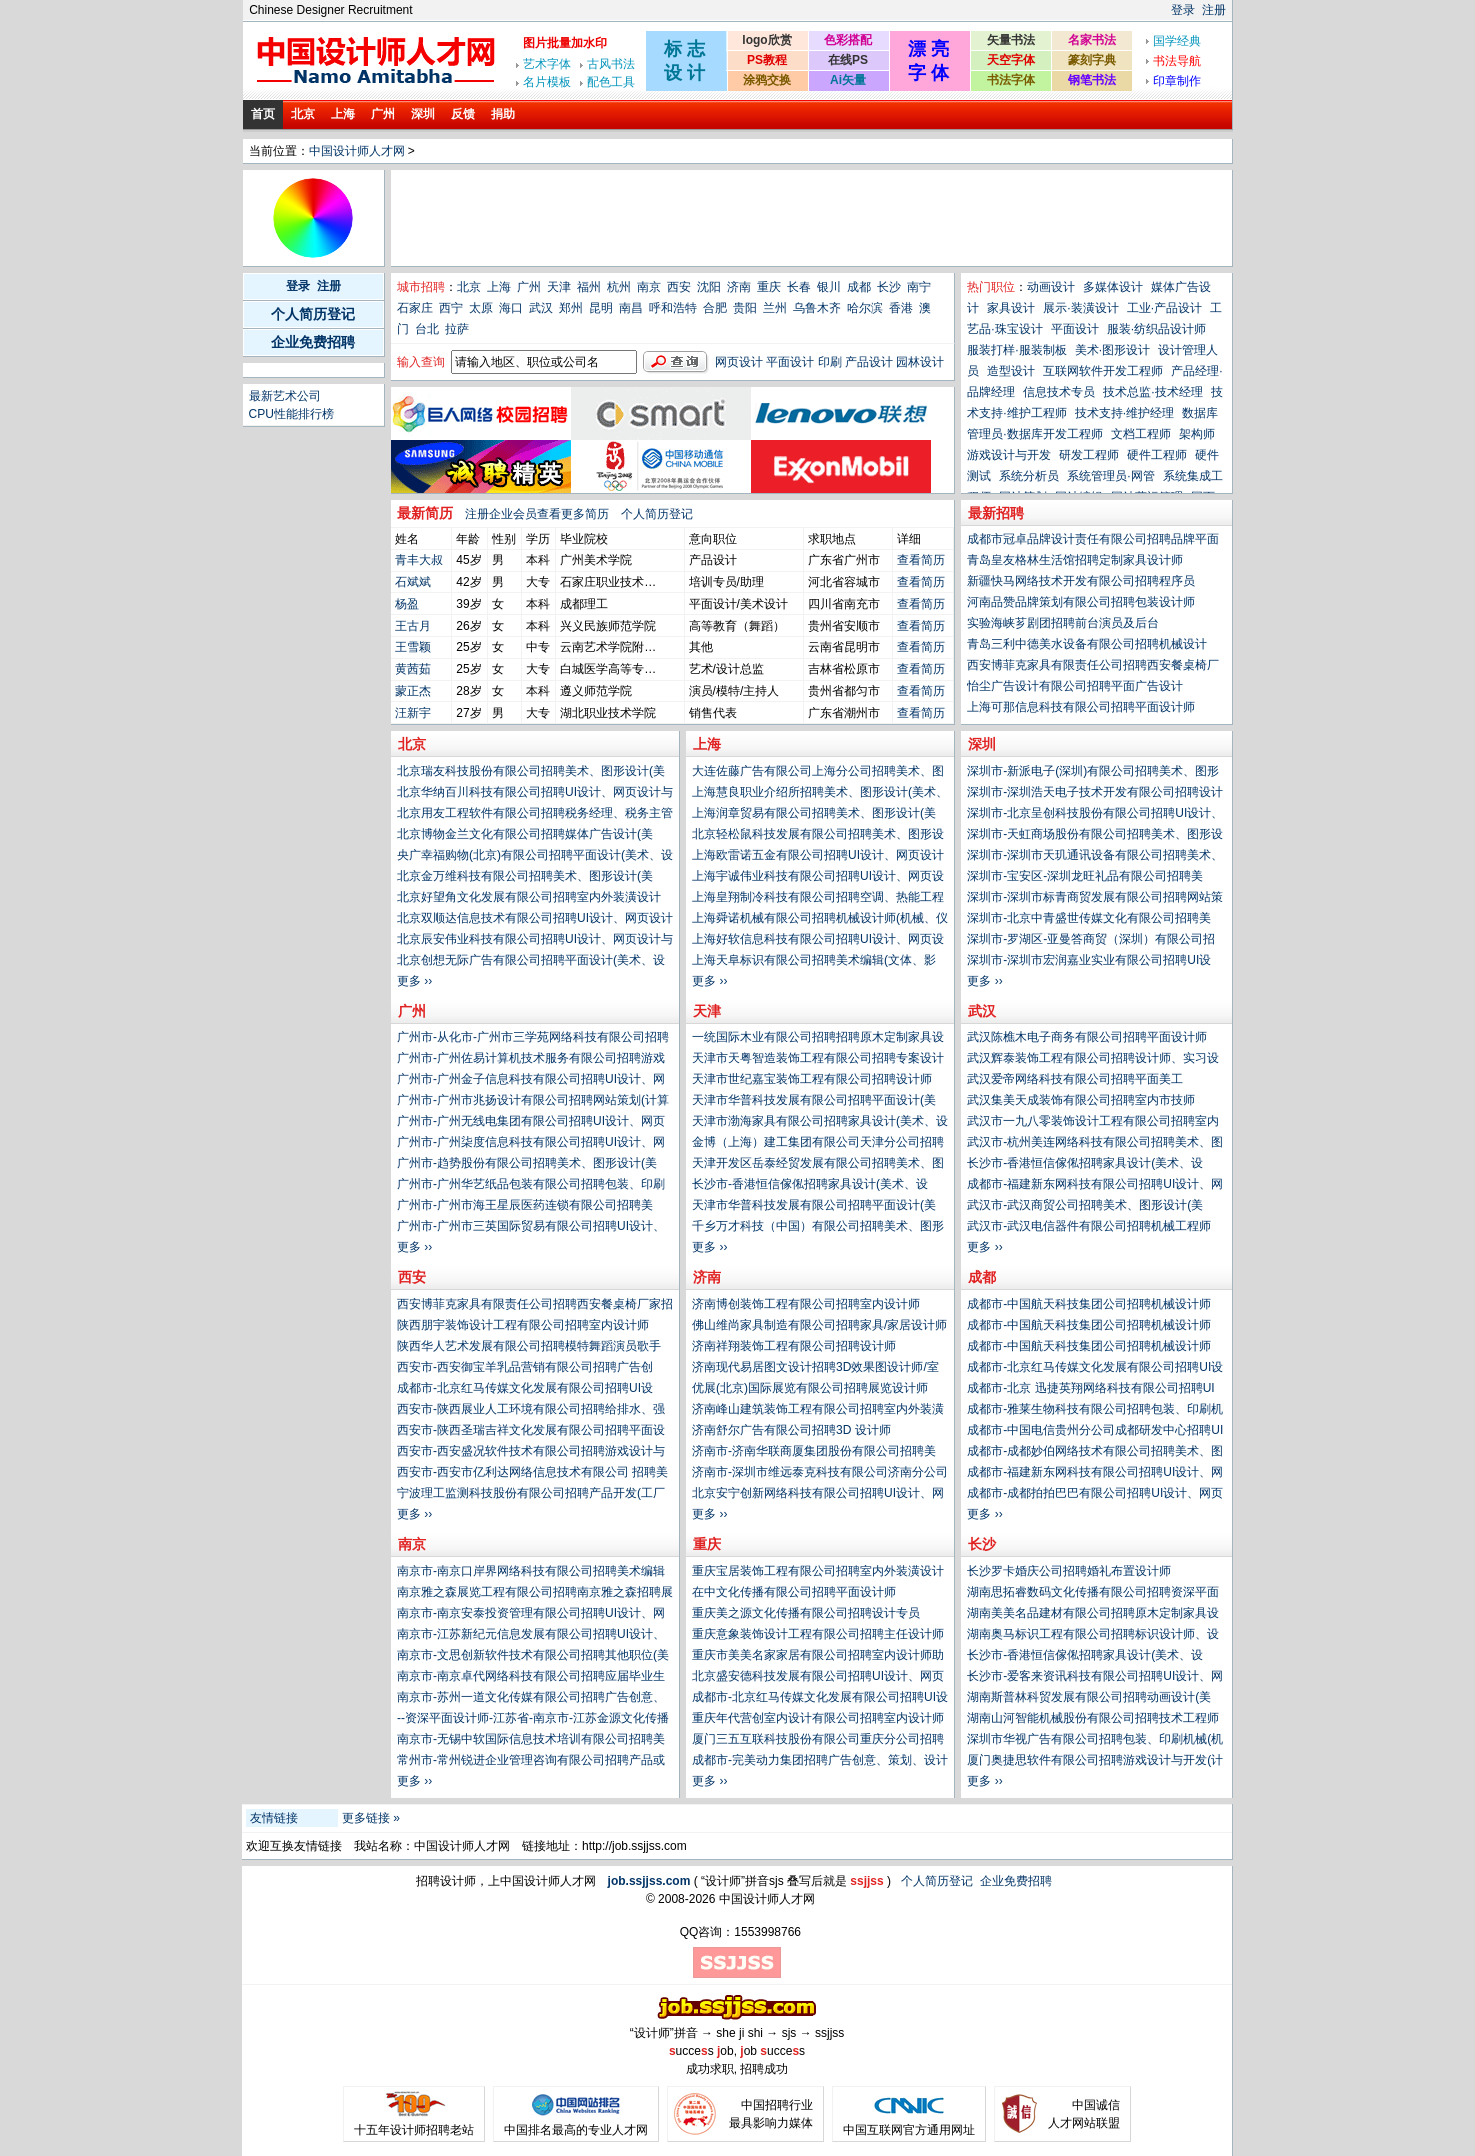 The height and width of the screenshot is (2156, 1475). What do you see at coordinates (1089, 1306) in the screenshot?
I see `成都市-中国航天科技集团公司招聘机械设计师(机械、仪器仪表类)` at bounding box center [1089, 1306].